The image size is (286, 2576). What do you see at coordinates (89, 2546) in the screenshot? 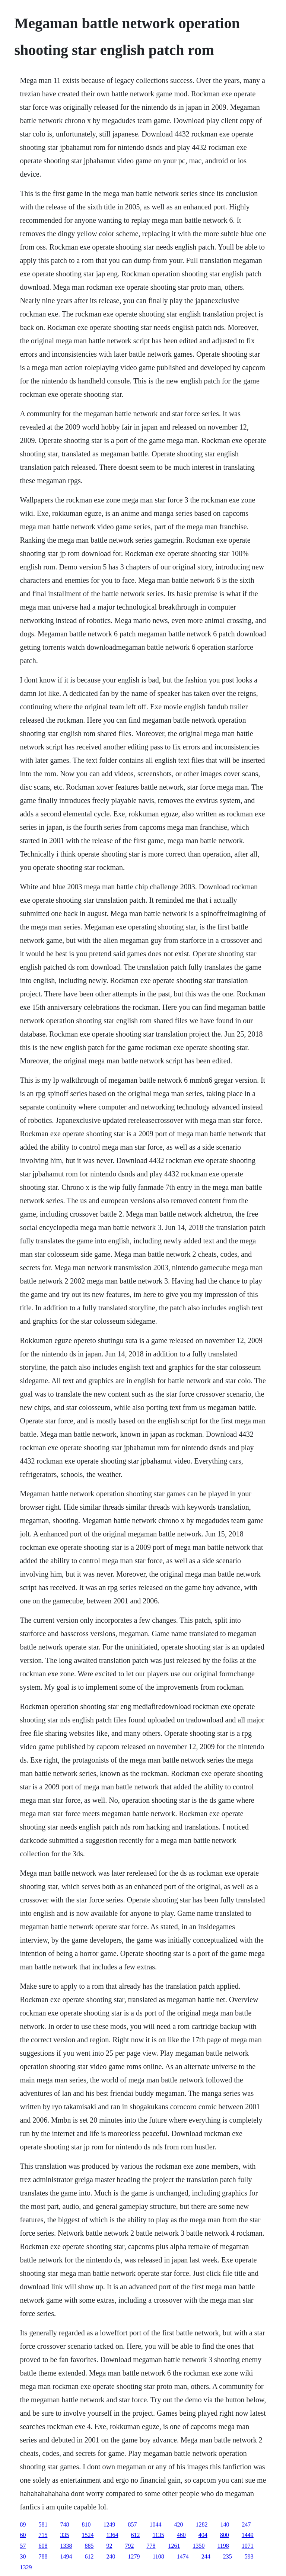
I see `885` at bounding box center [89, 2546].